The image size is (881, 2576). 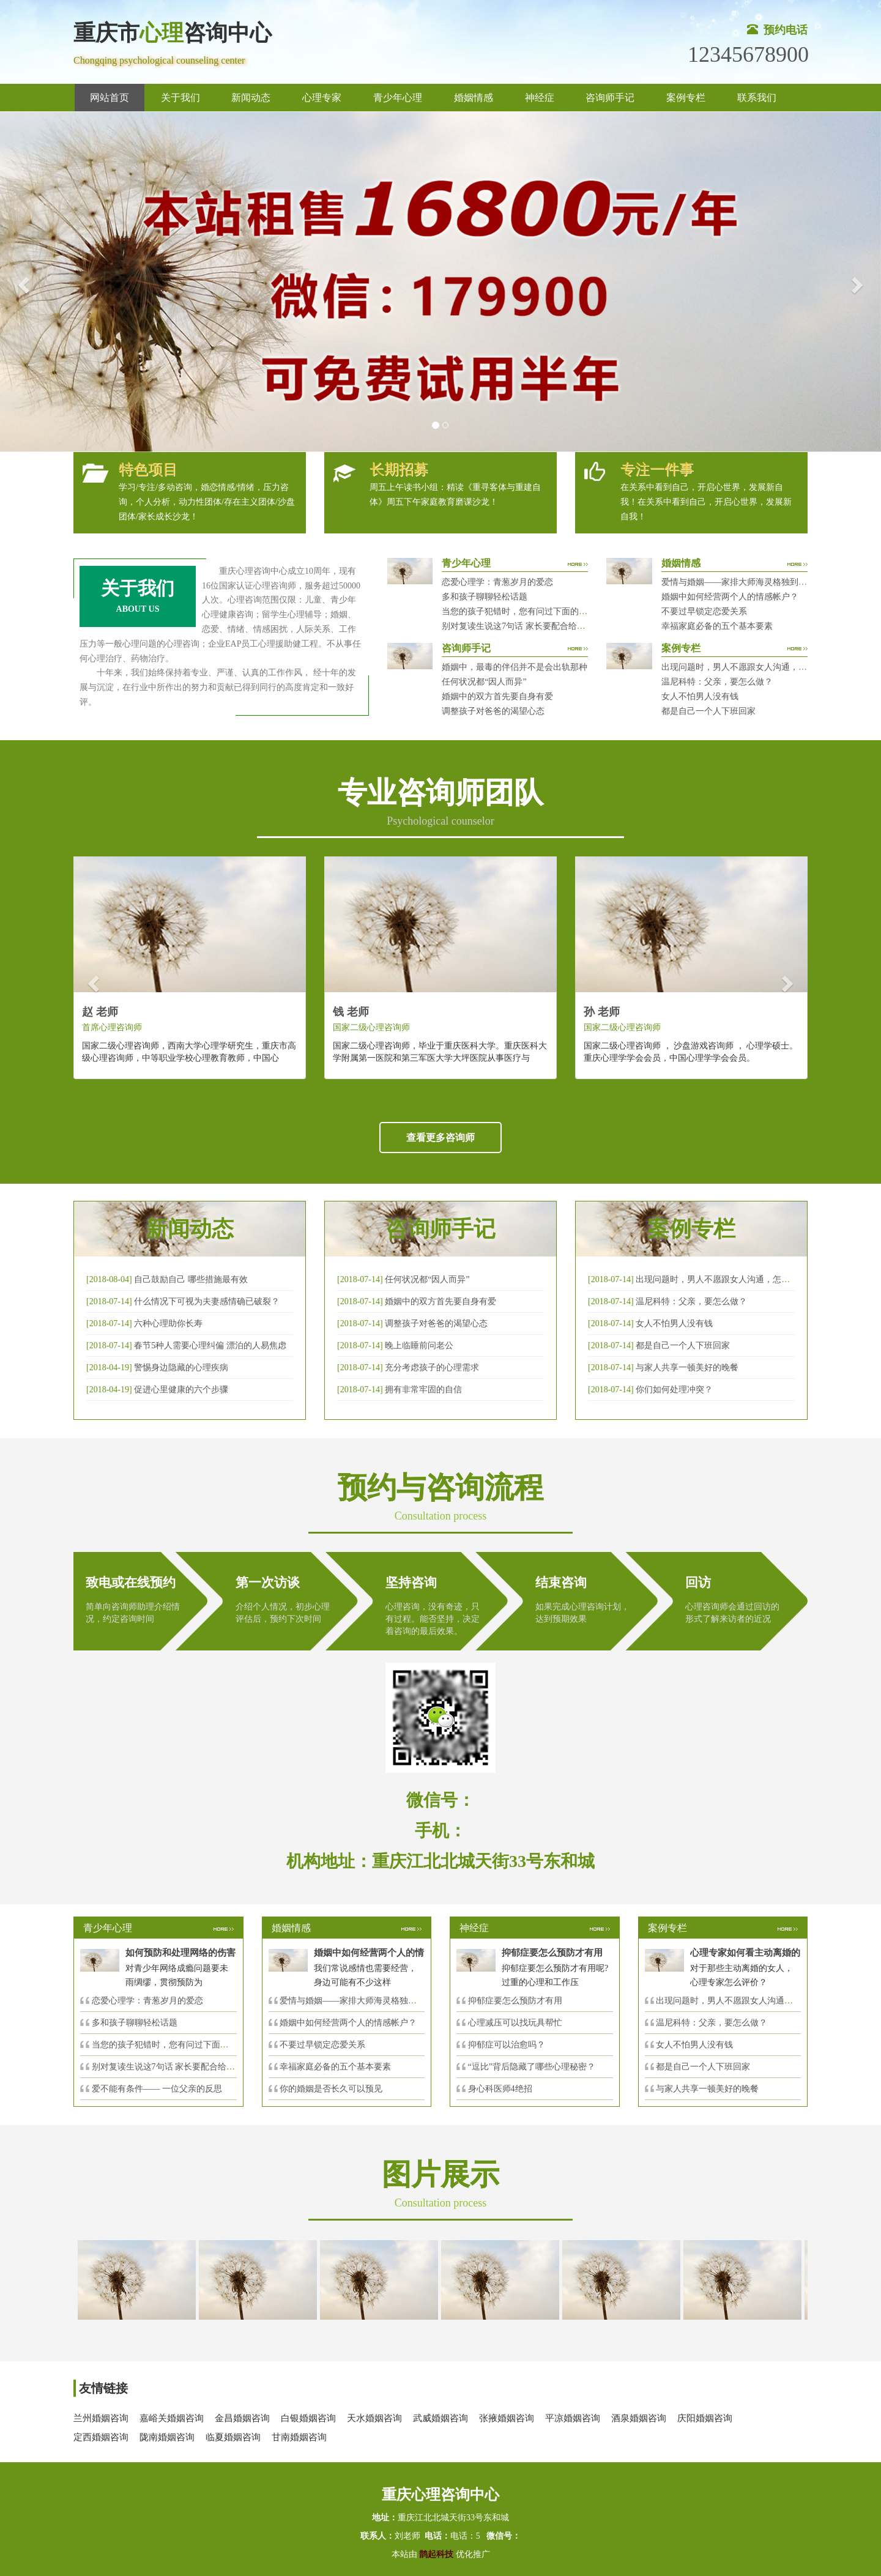 What do you see at coordinates (180, 97) in the screenshot?
I see `关于我们` at bounding box center [180, 97].